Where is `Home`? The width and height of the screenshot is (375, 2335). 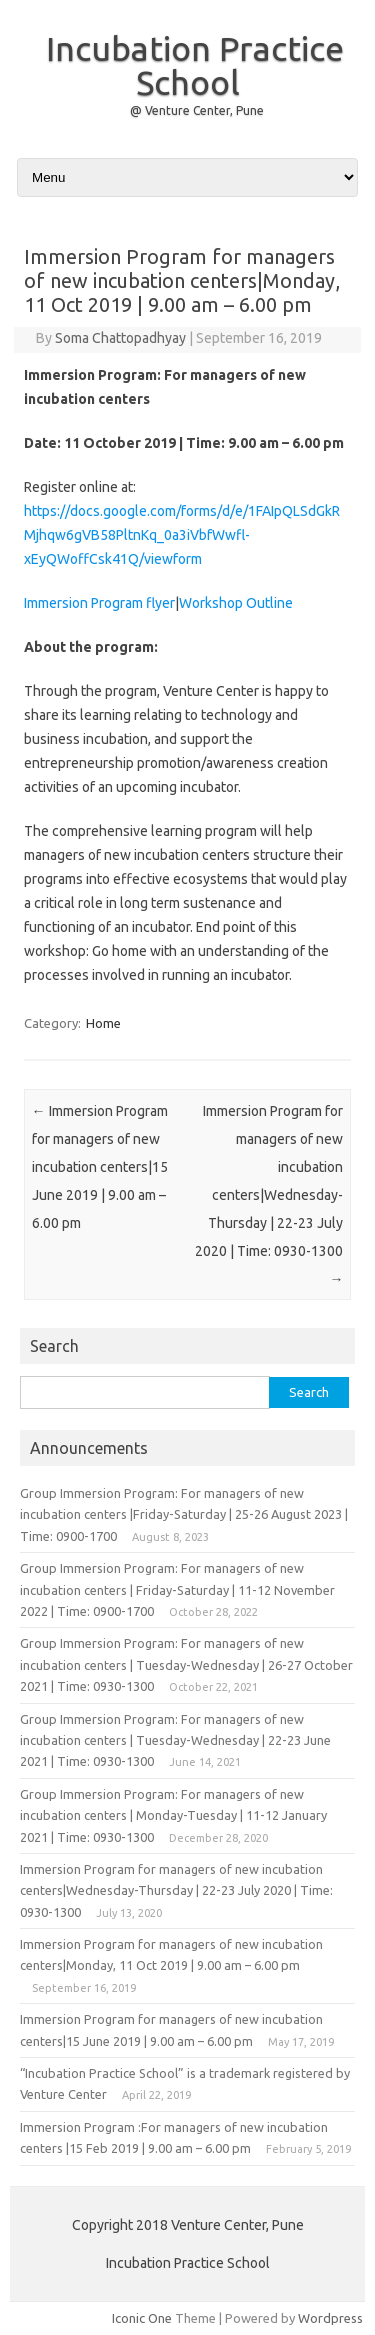 Home is located at coordinates (103, 1023).